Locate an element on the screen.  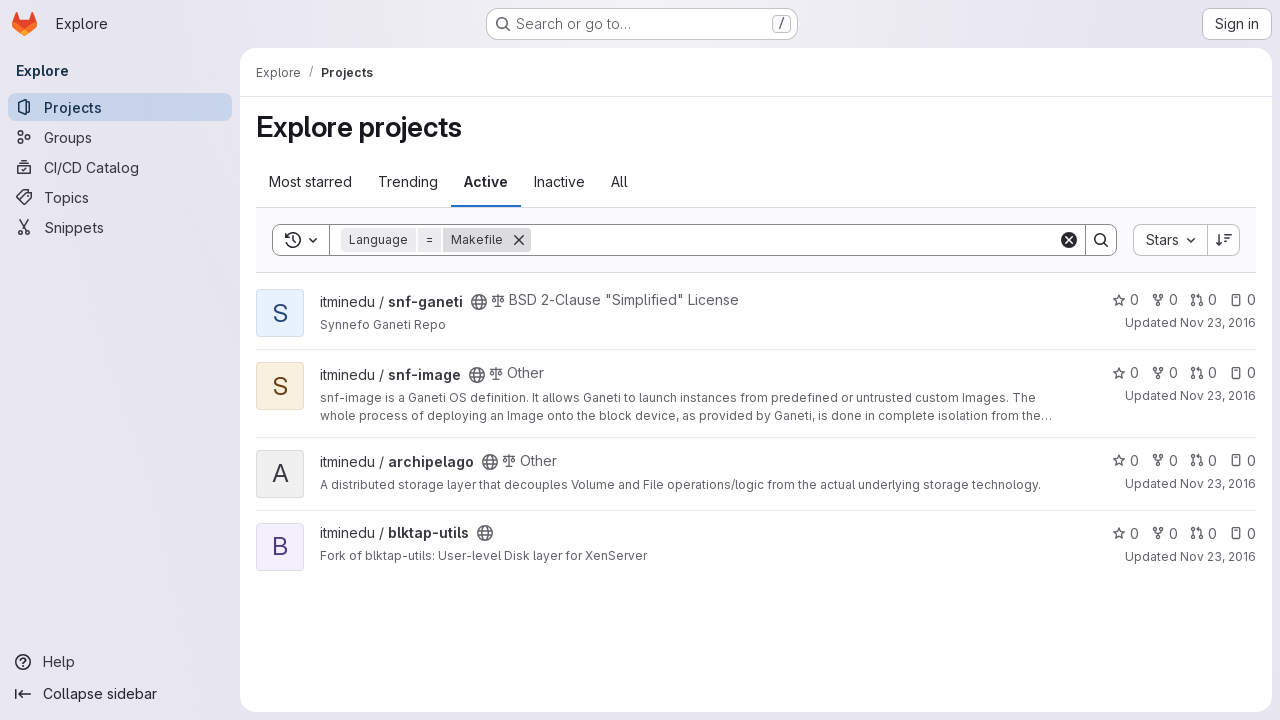
[Groups] is located at coordinates (120, 137).